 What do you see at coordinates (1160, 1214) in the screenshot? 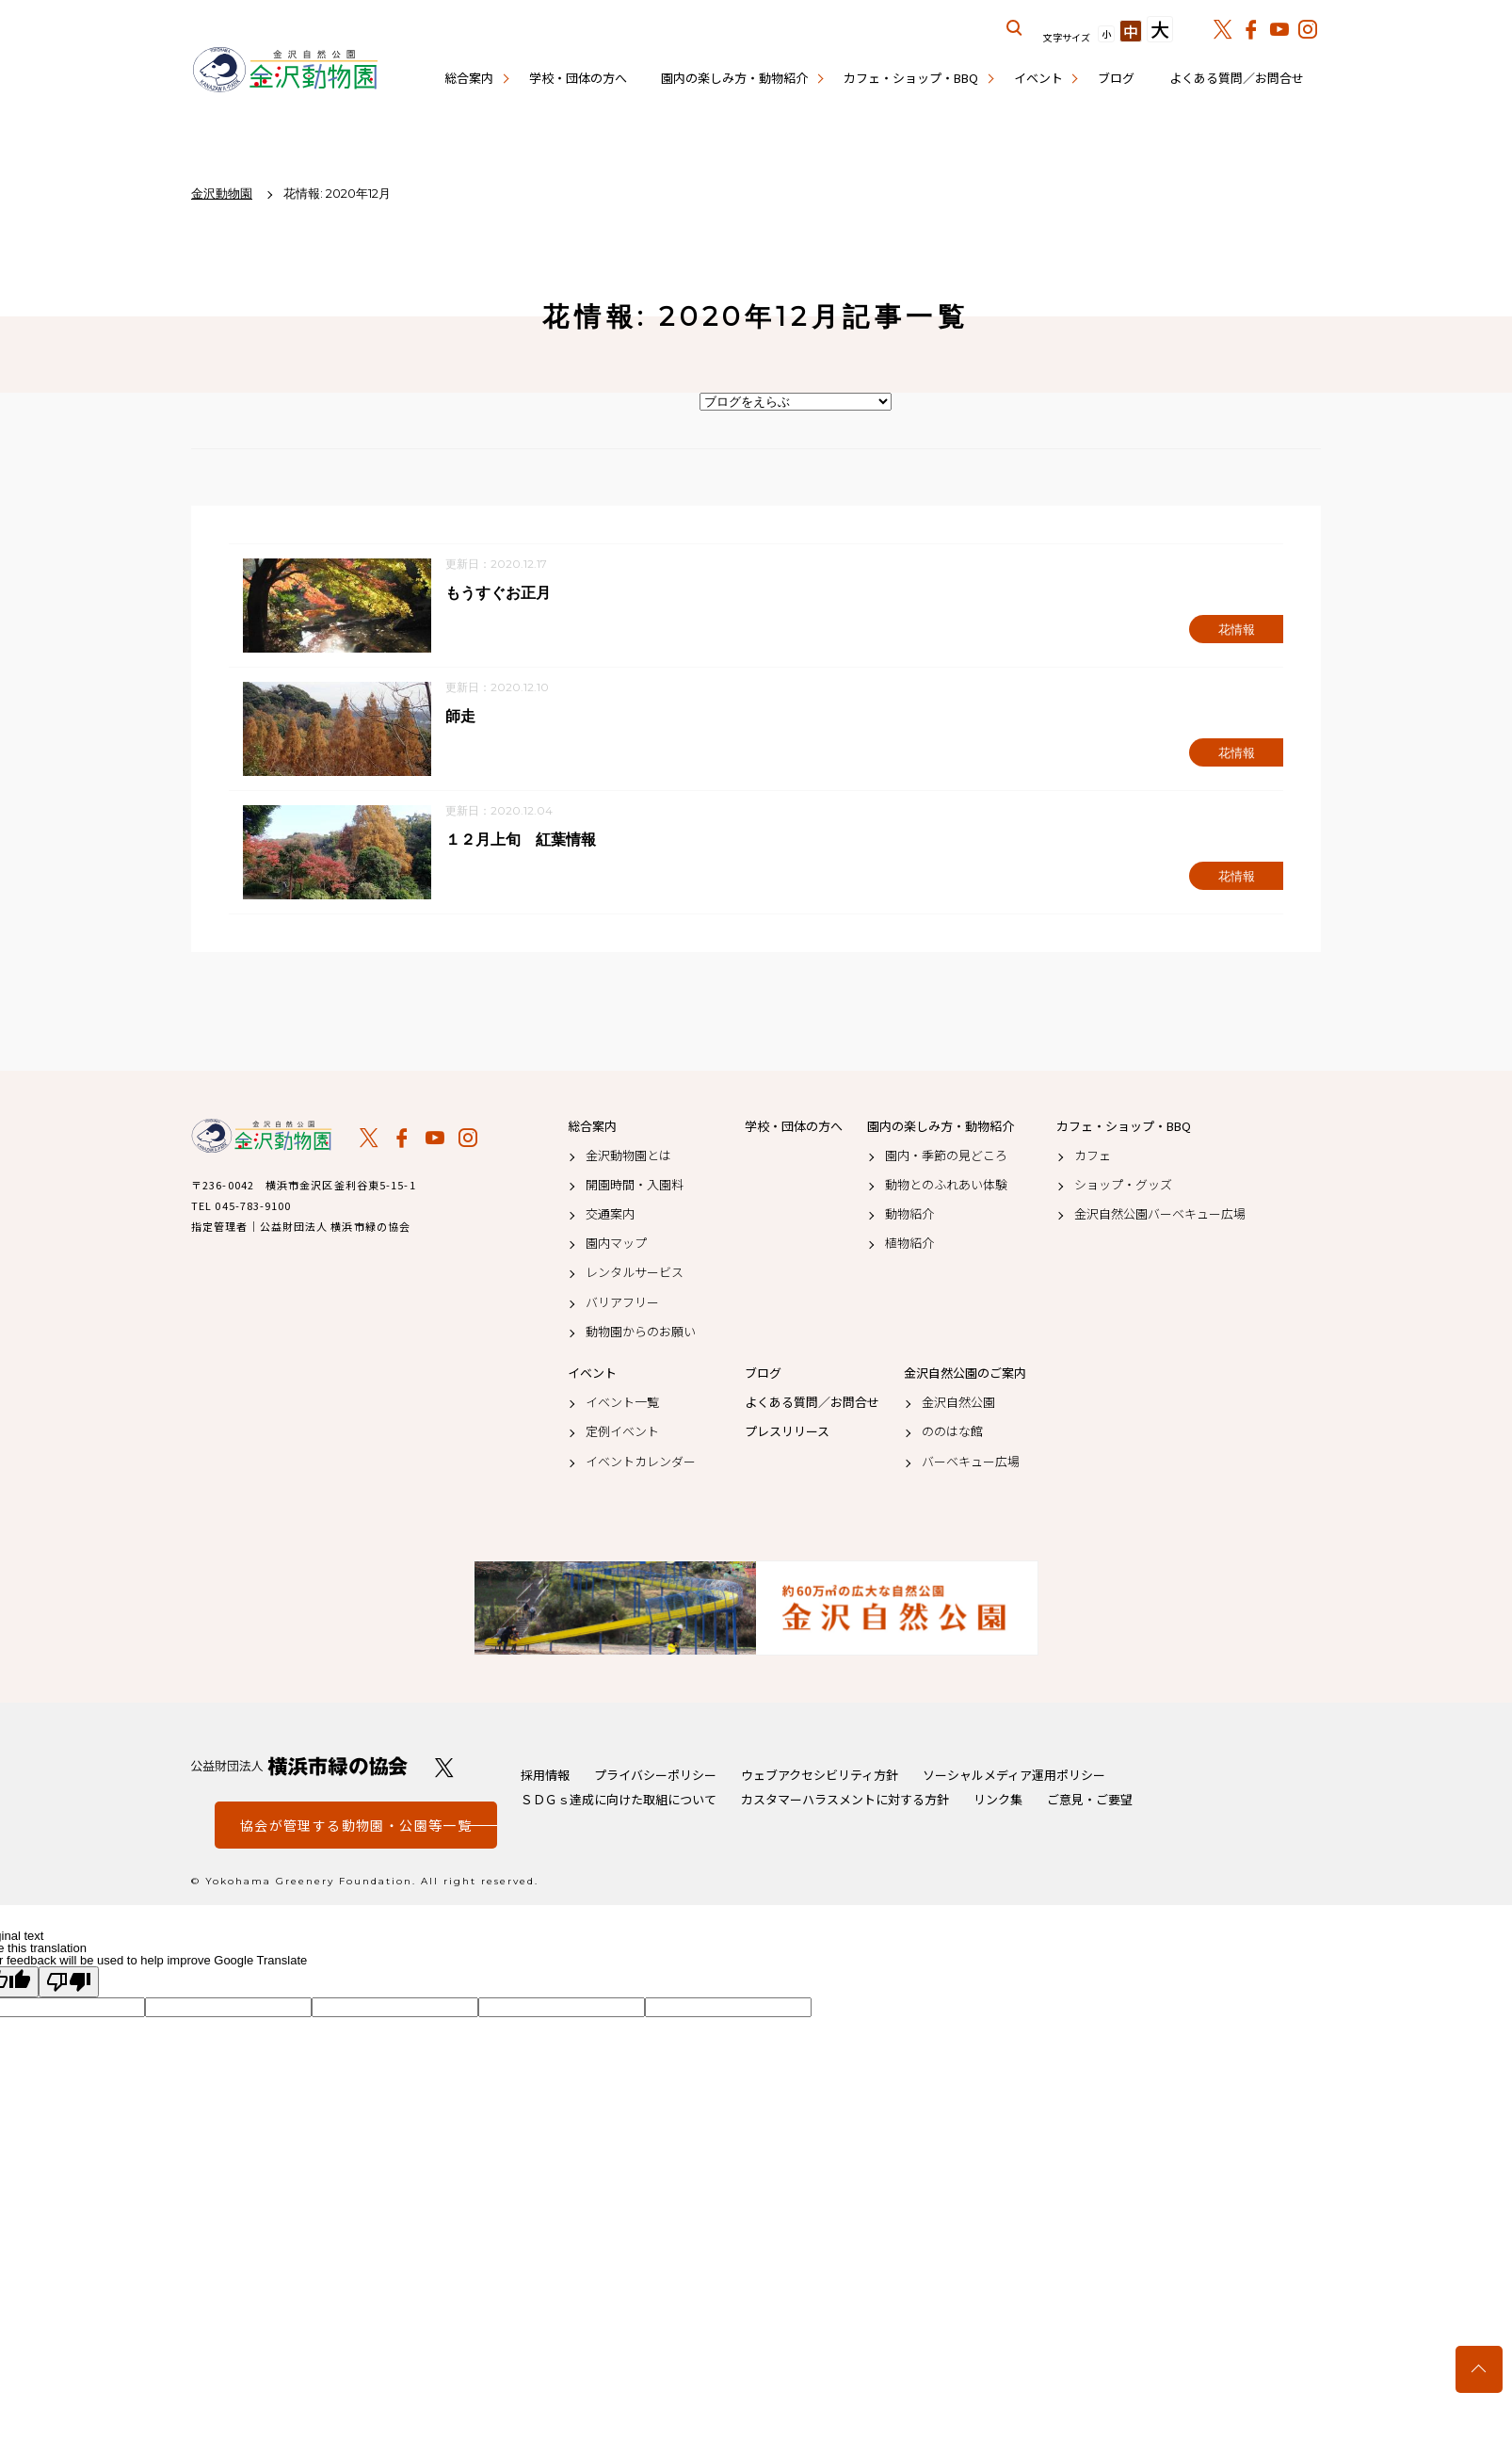
I see `金沢自然公園バーベキュー広場` at bounding box center [1160, 1214].